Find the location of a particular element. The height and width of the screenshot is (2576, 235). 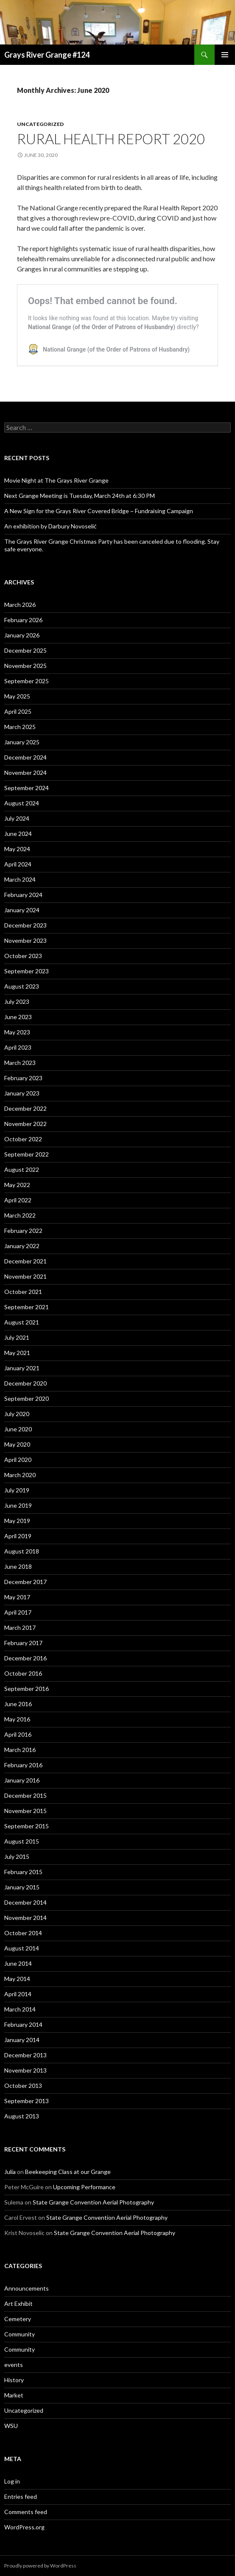

December 2016 is located at coordinates (25, 1658).